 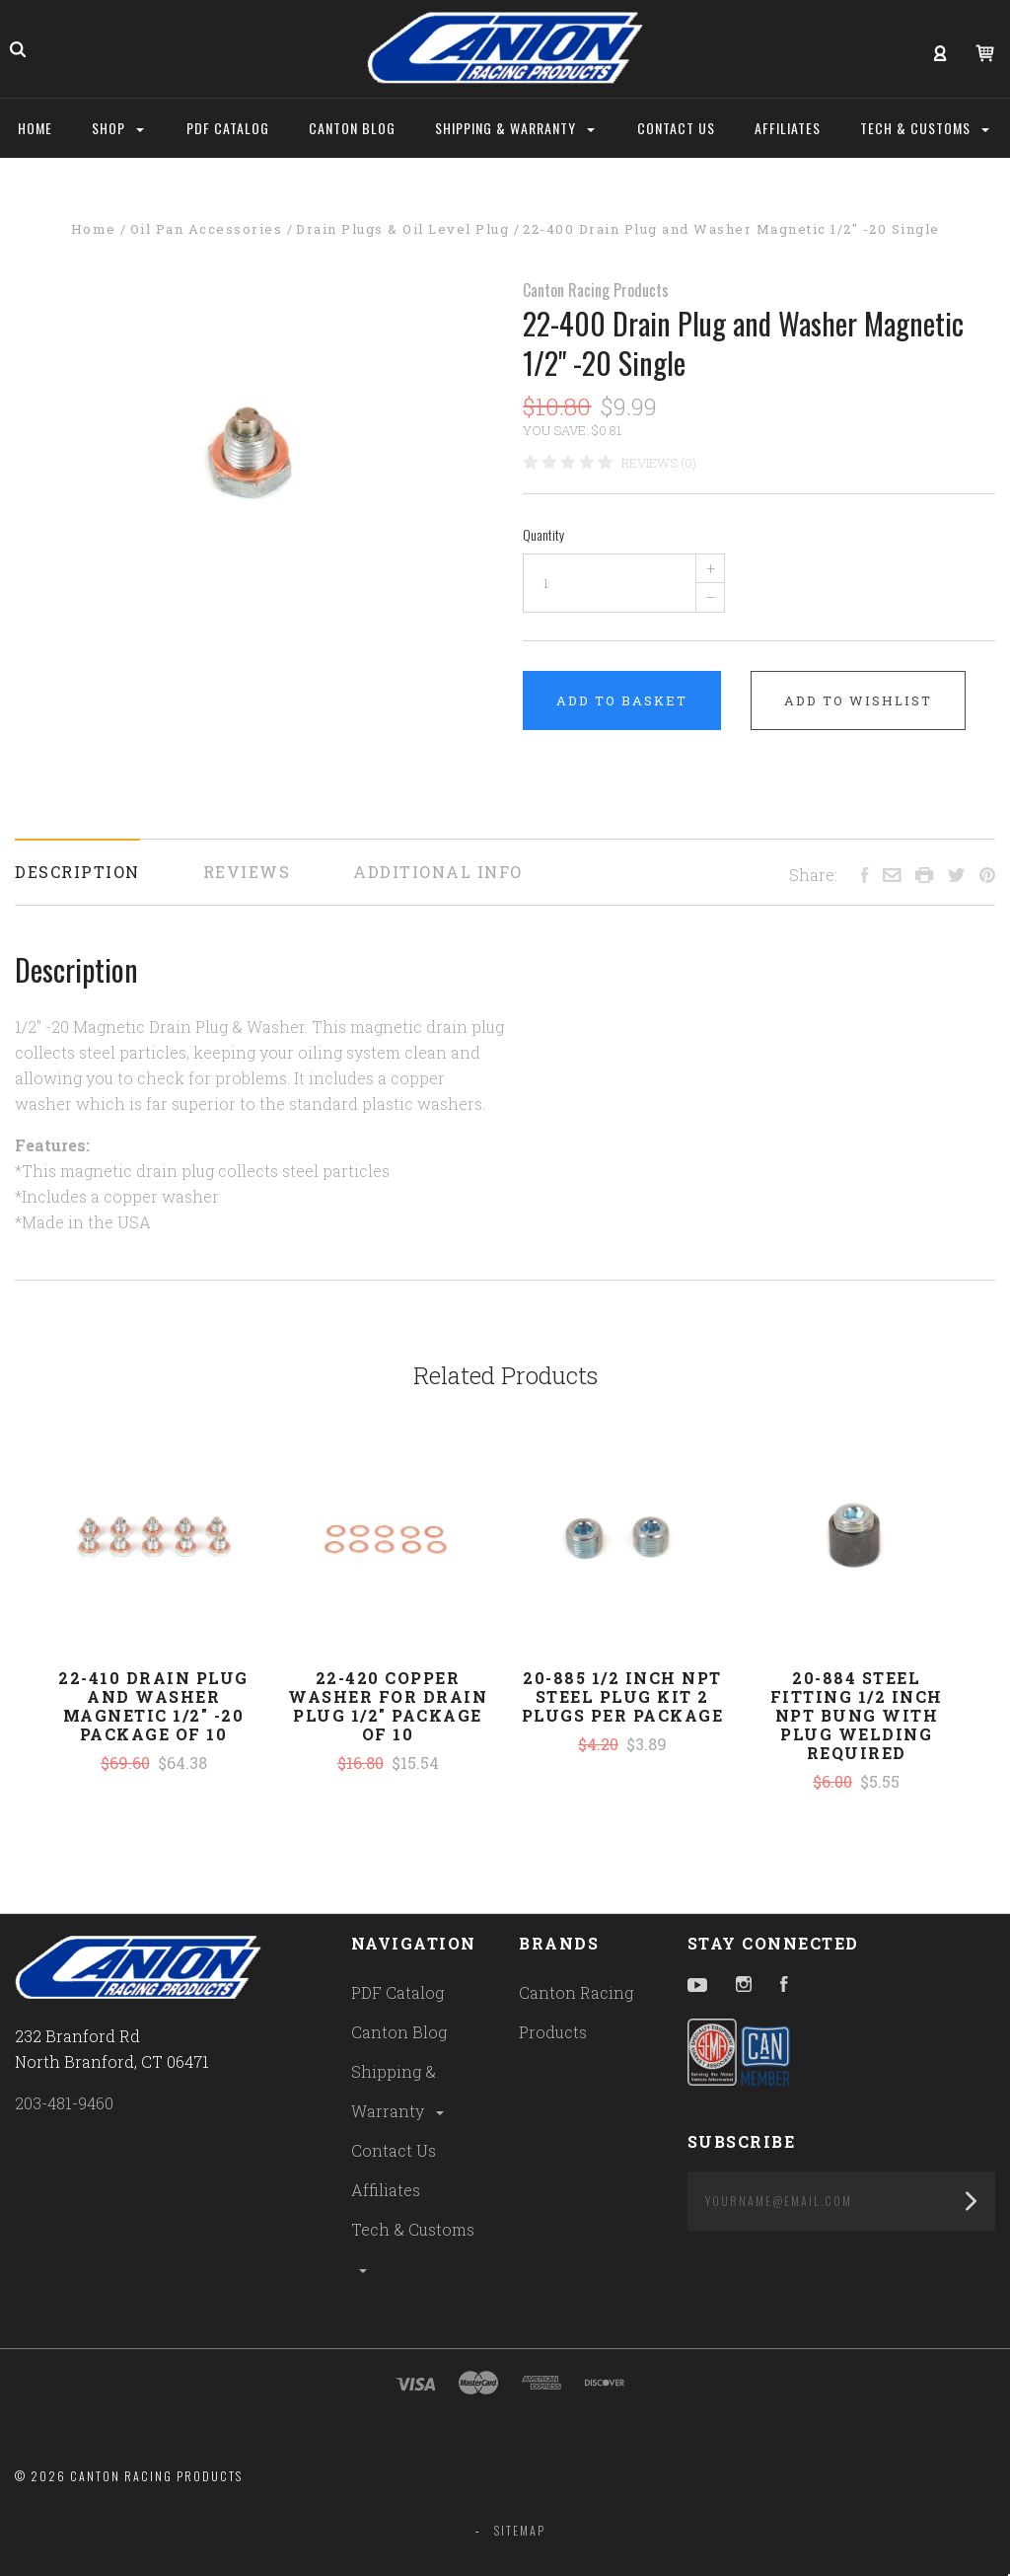 I want to click on Reviews (0), so click(x=658, y=463).